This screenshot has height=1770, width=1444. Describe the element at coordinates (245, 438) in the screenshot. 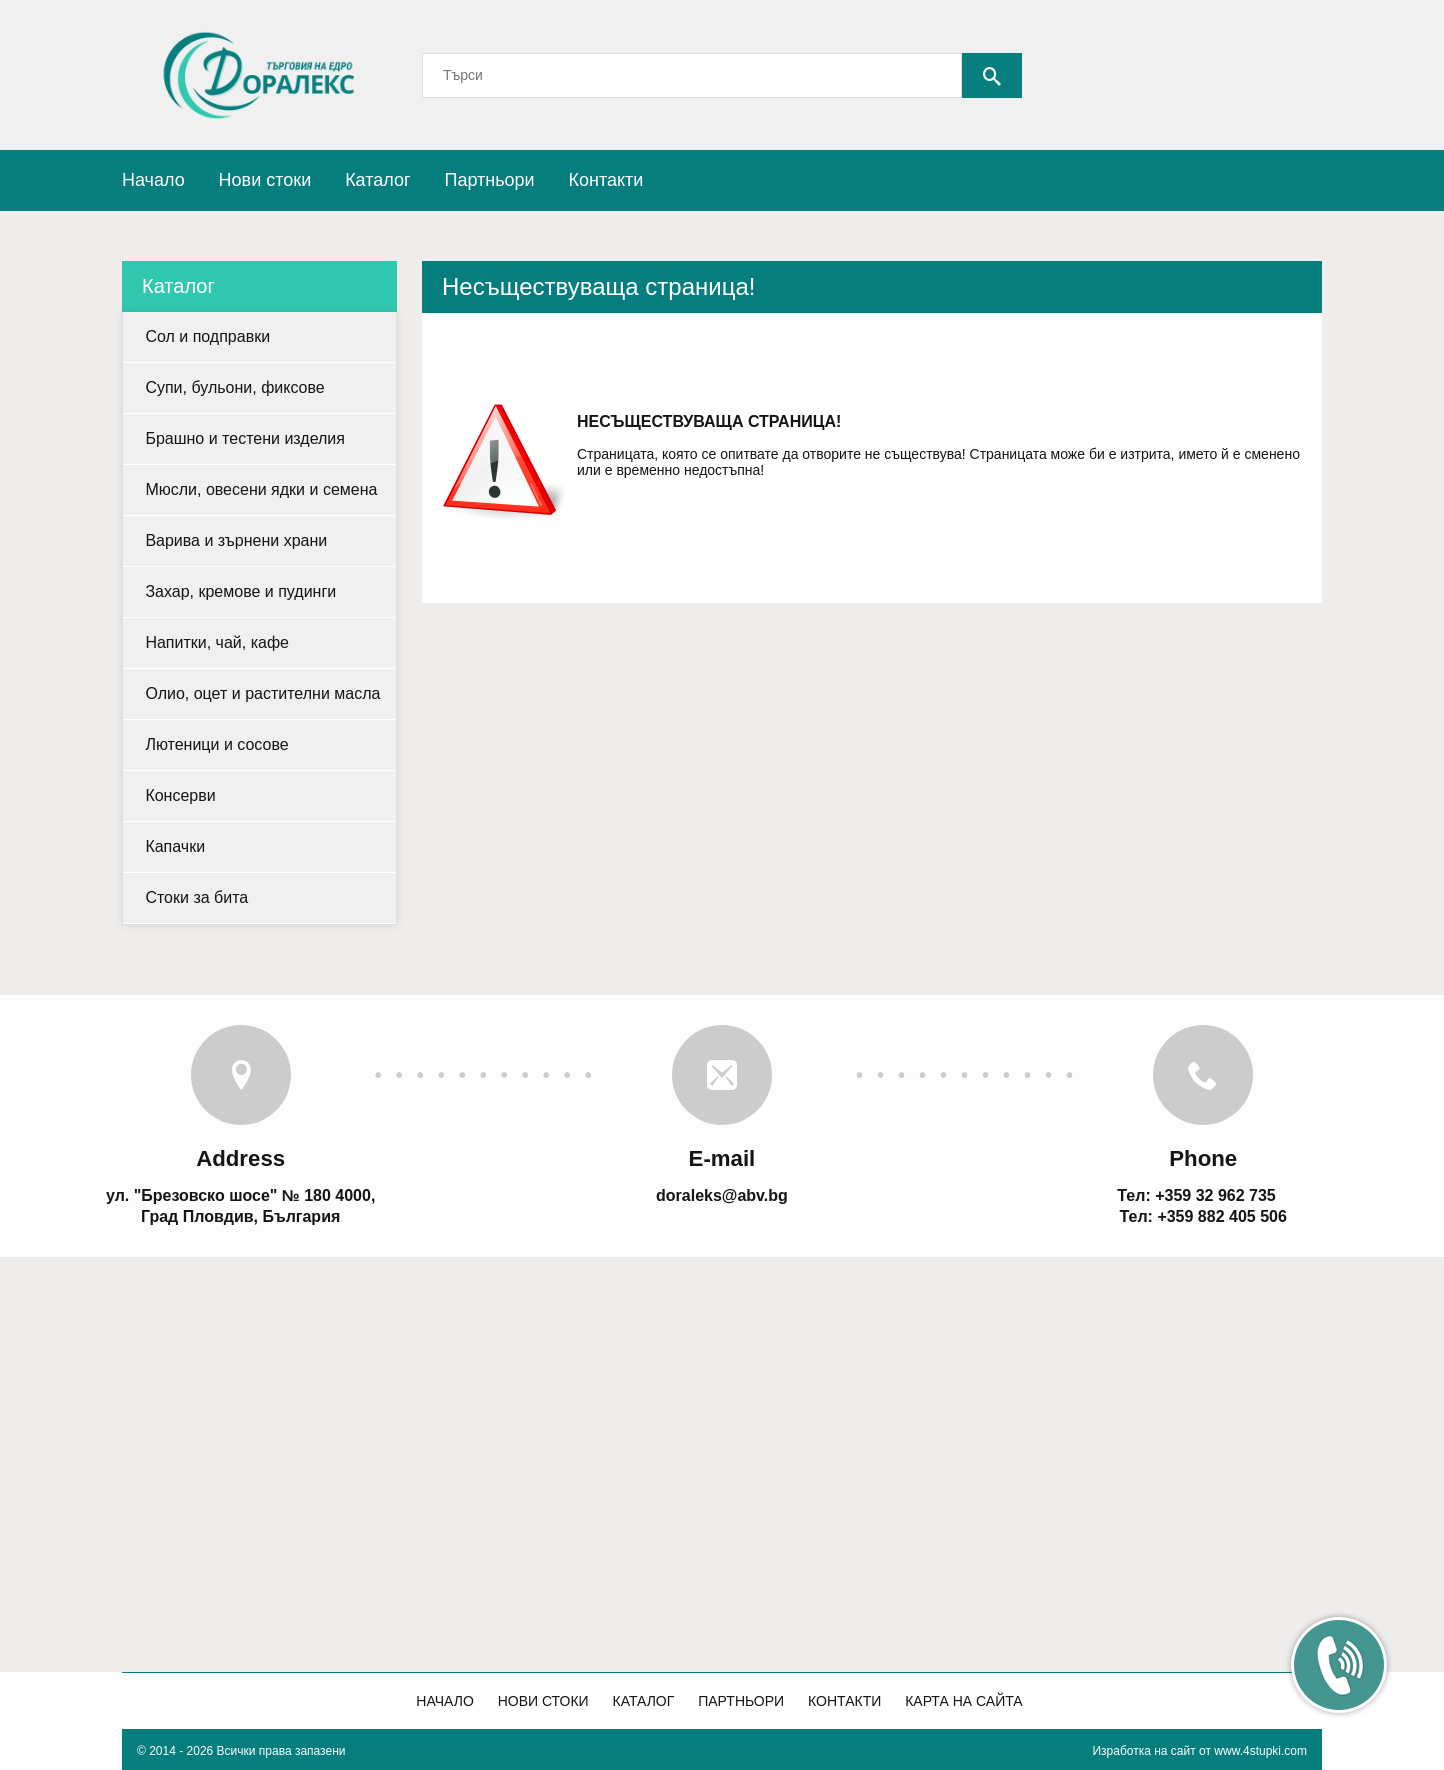

I see `Брашно и тестени изделия` at that location.